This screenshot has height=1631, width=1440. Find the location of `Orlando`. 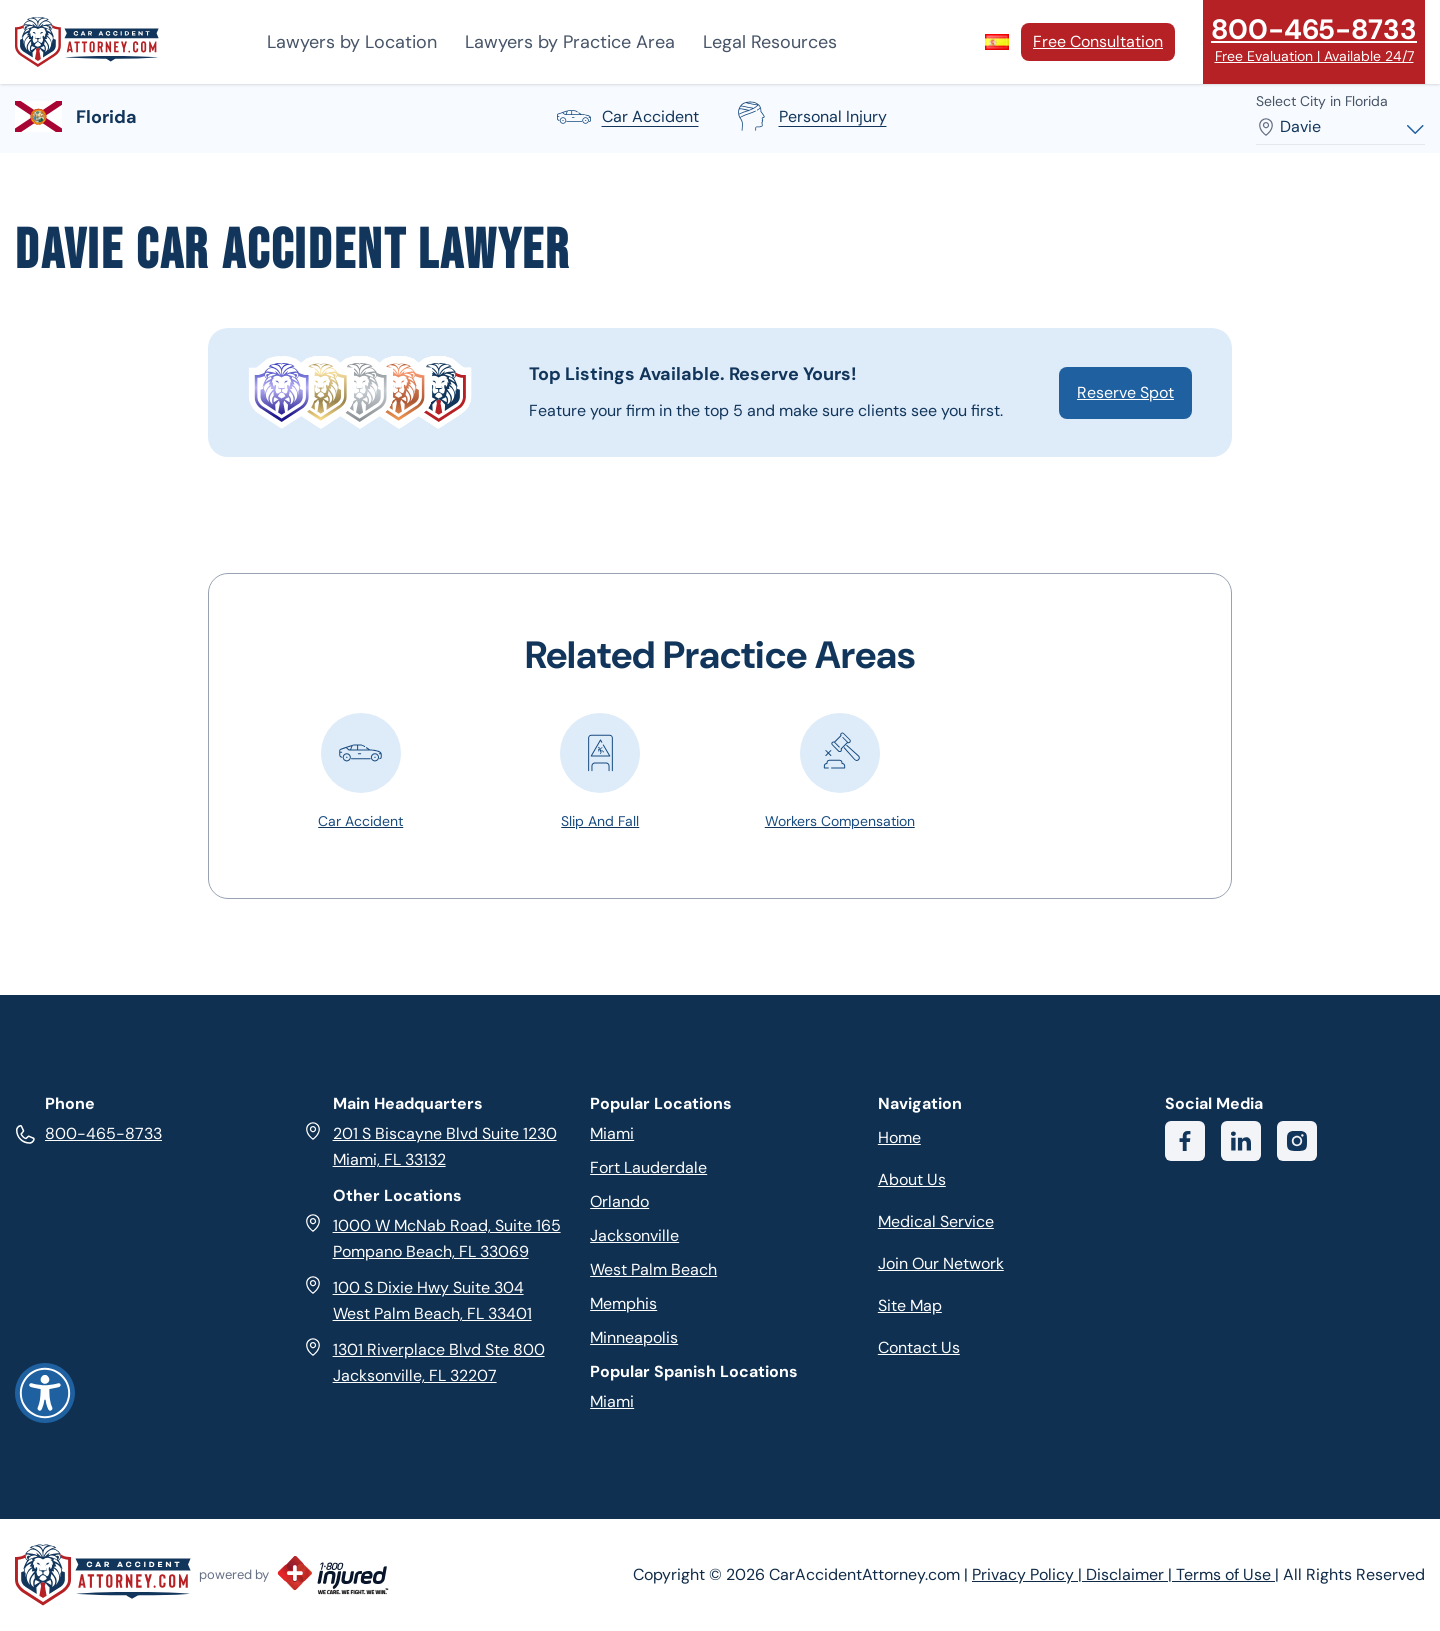

Orlando is located at coordinates (619, 1201).